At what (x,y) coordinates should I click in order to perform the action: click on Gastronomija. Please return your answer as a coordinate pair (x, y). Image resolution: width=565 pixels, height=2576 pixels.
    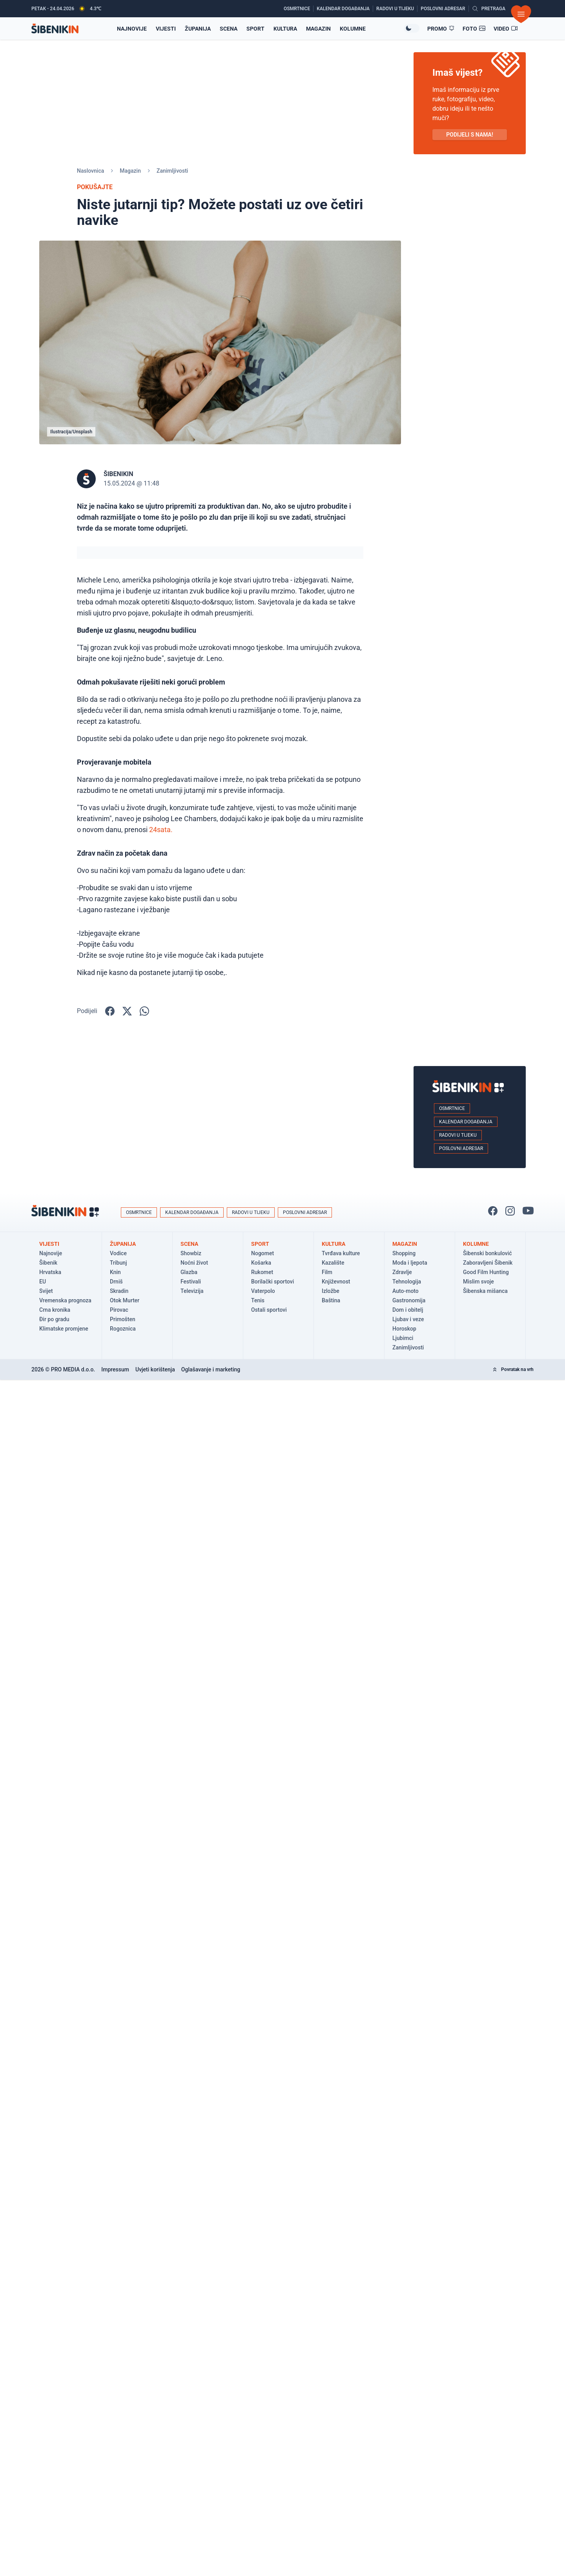
    Looking at the image, I should click on (408, 1300).